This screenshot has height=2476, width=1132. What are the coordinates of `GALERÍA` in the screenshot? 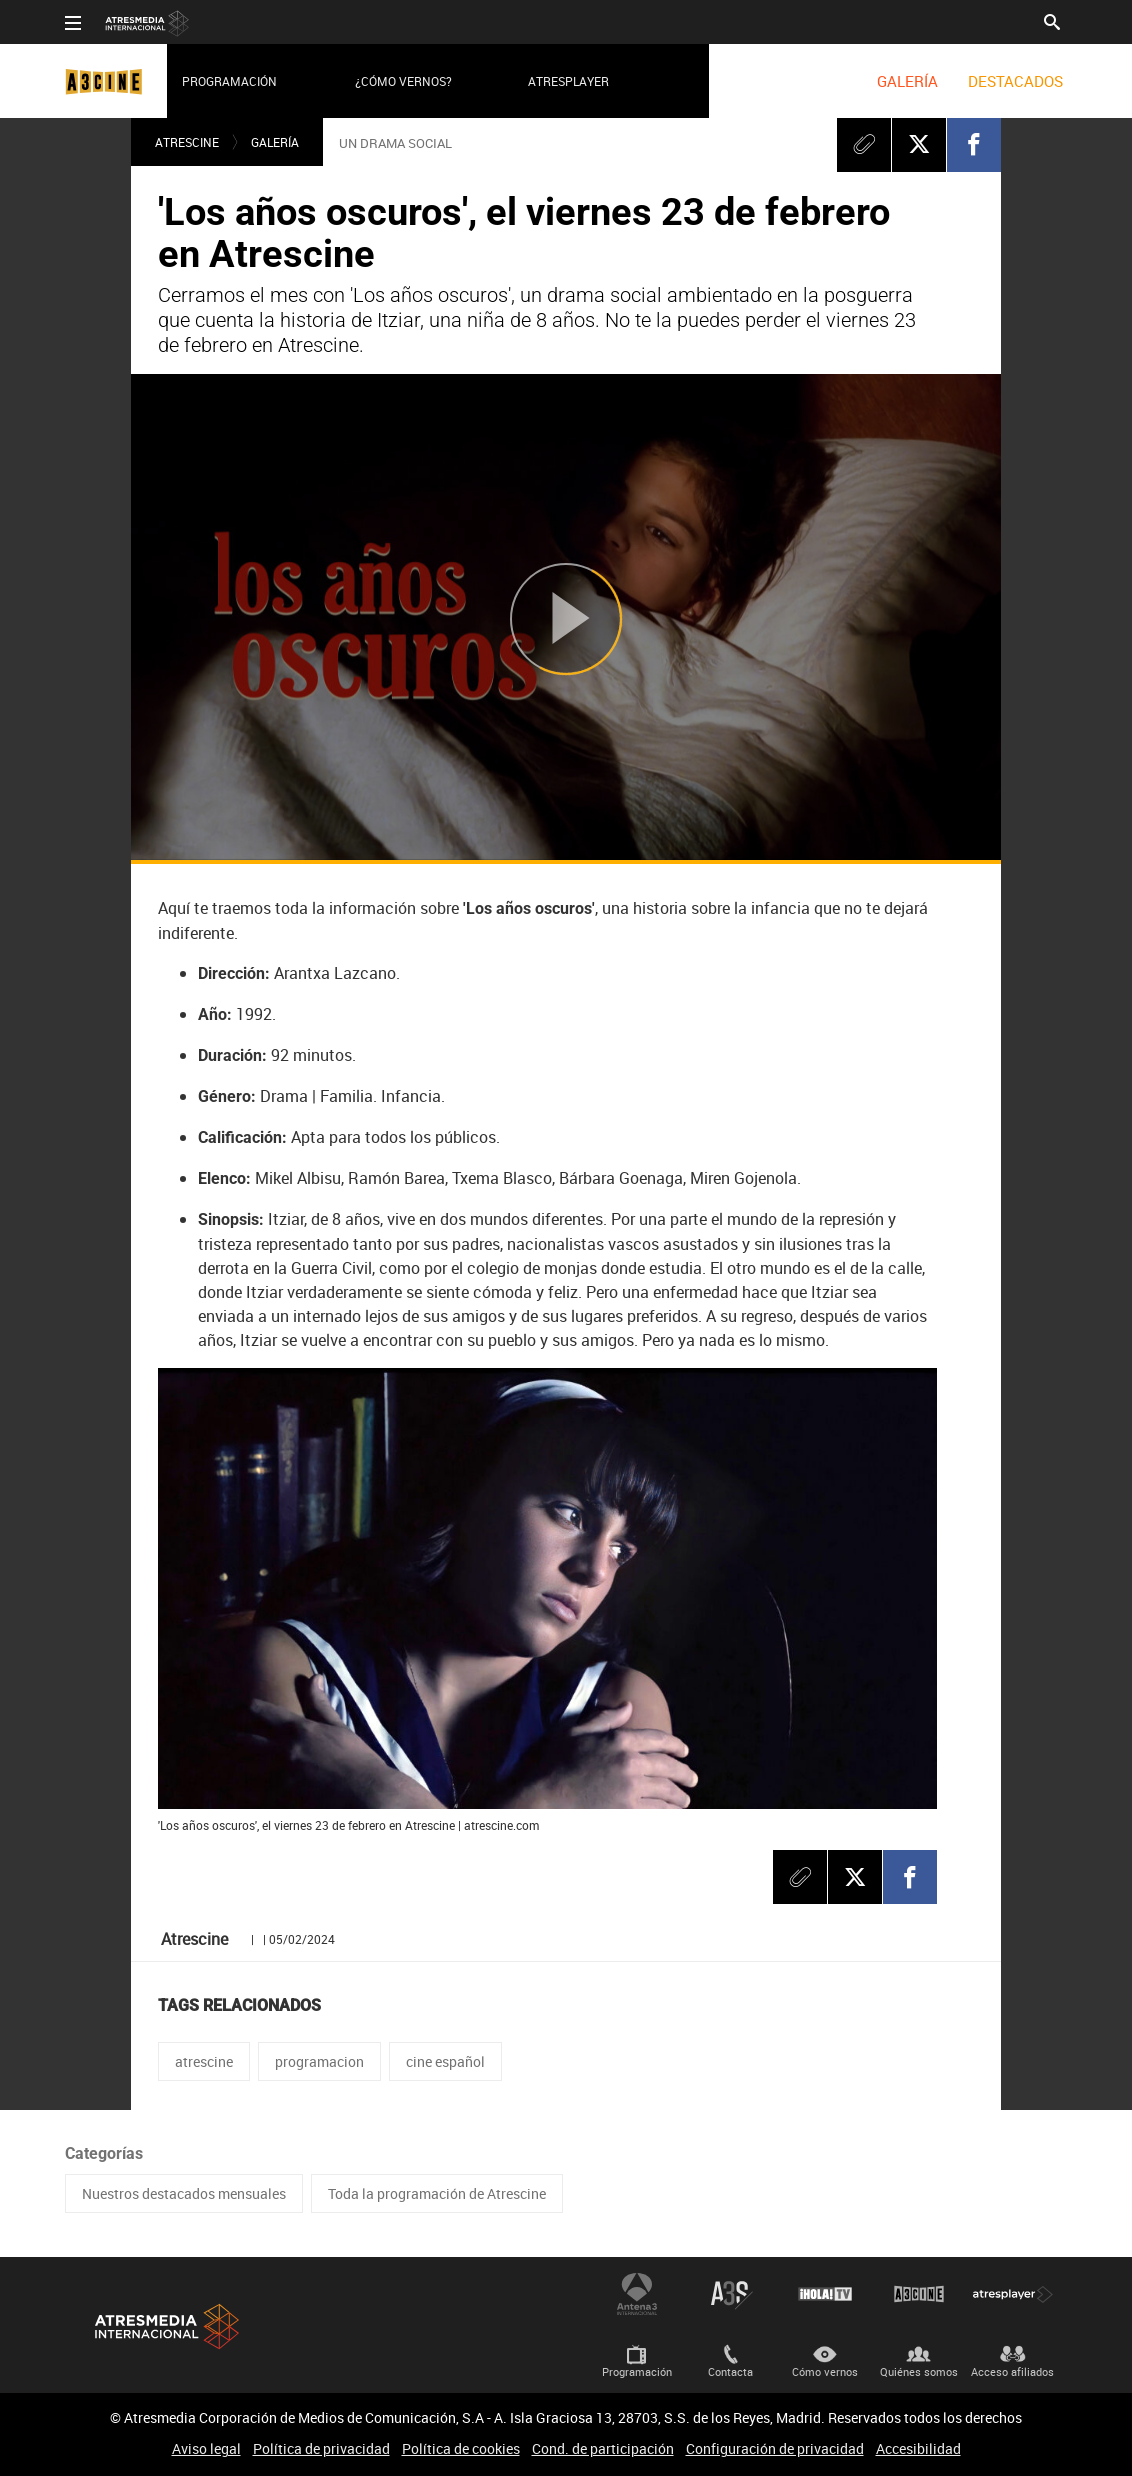 It's located at (907, 81).